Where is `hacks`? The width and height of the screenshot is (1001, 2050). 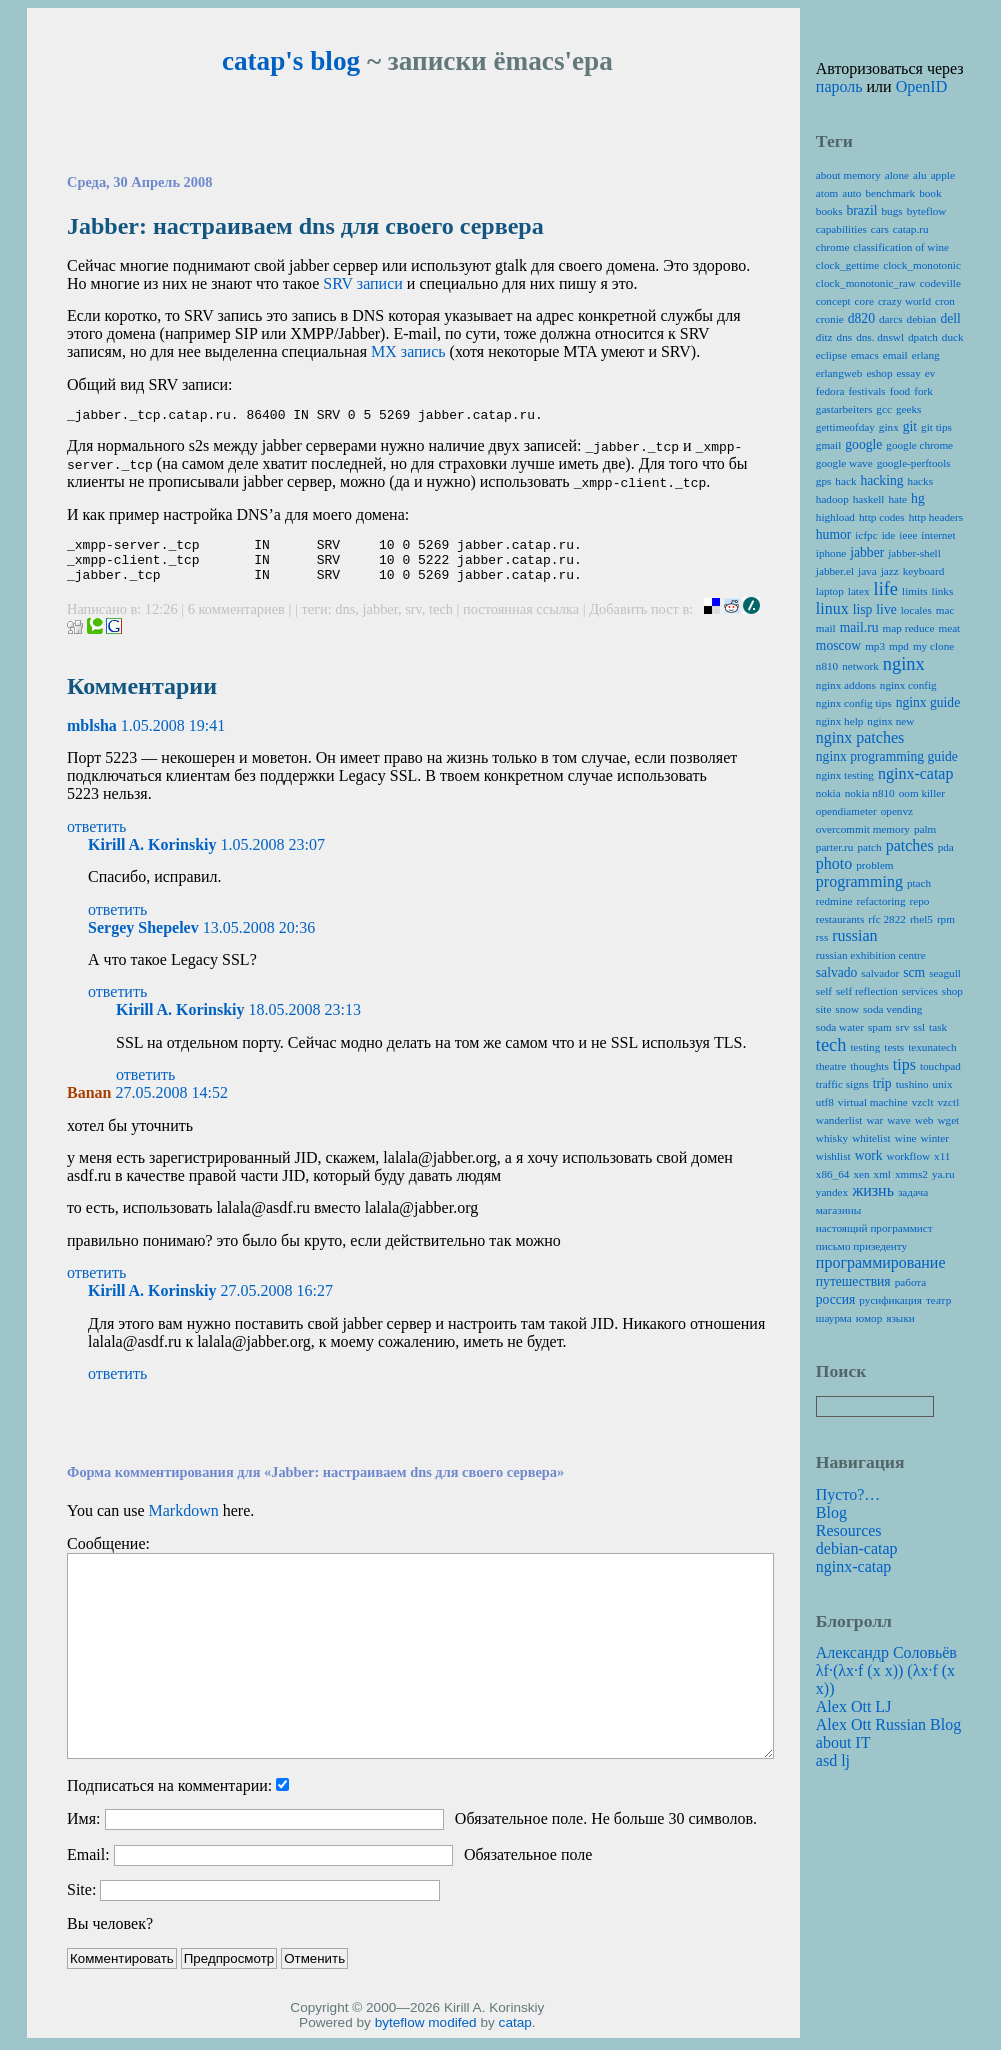
hacks is located at coordinates (920, 481).